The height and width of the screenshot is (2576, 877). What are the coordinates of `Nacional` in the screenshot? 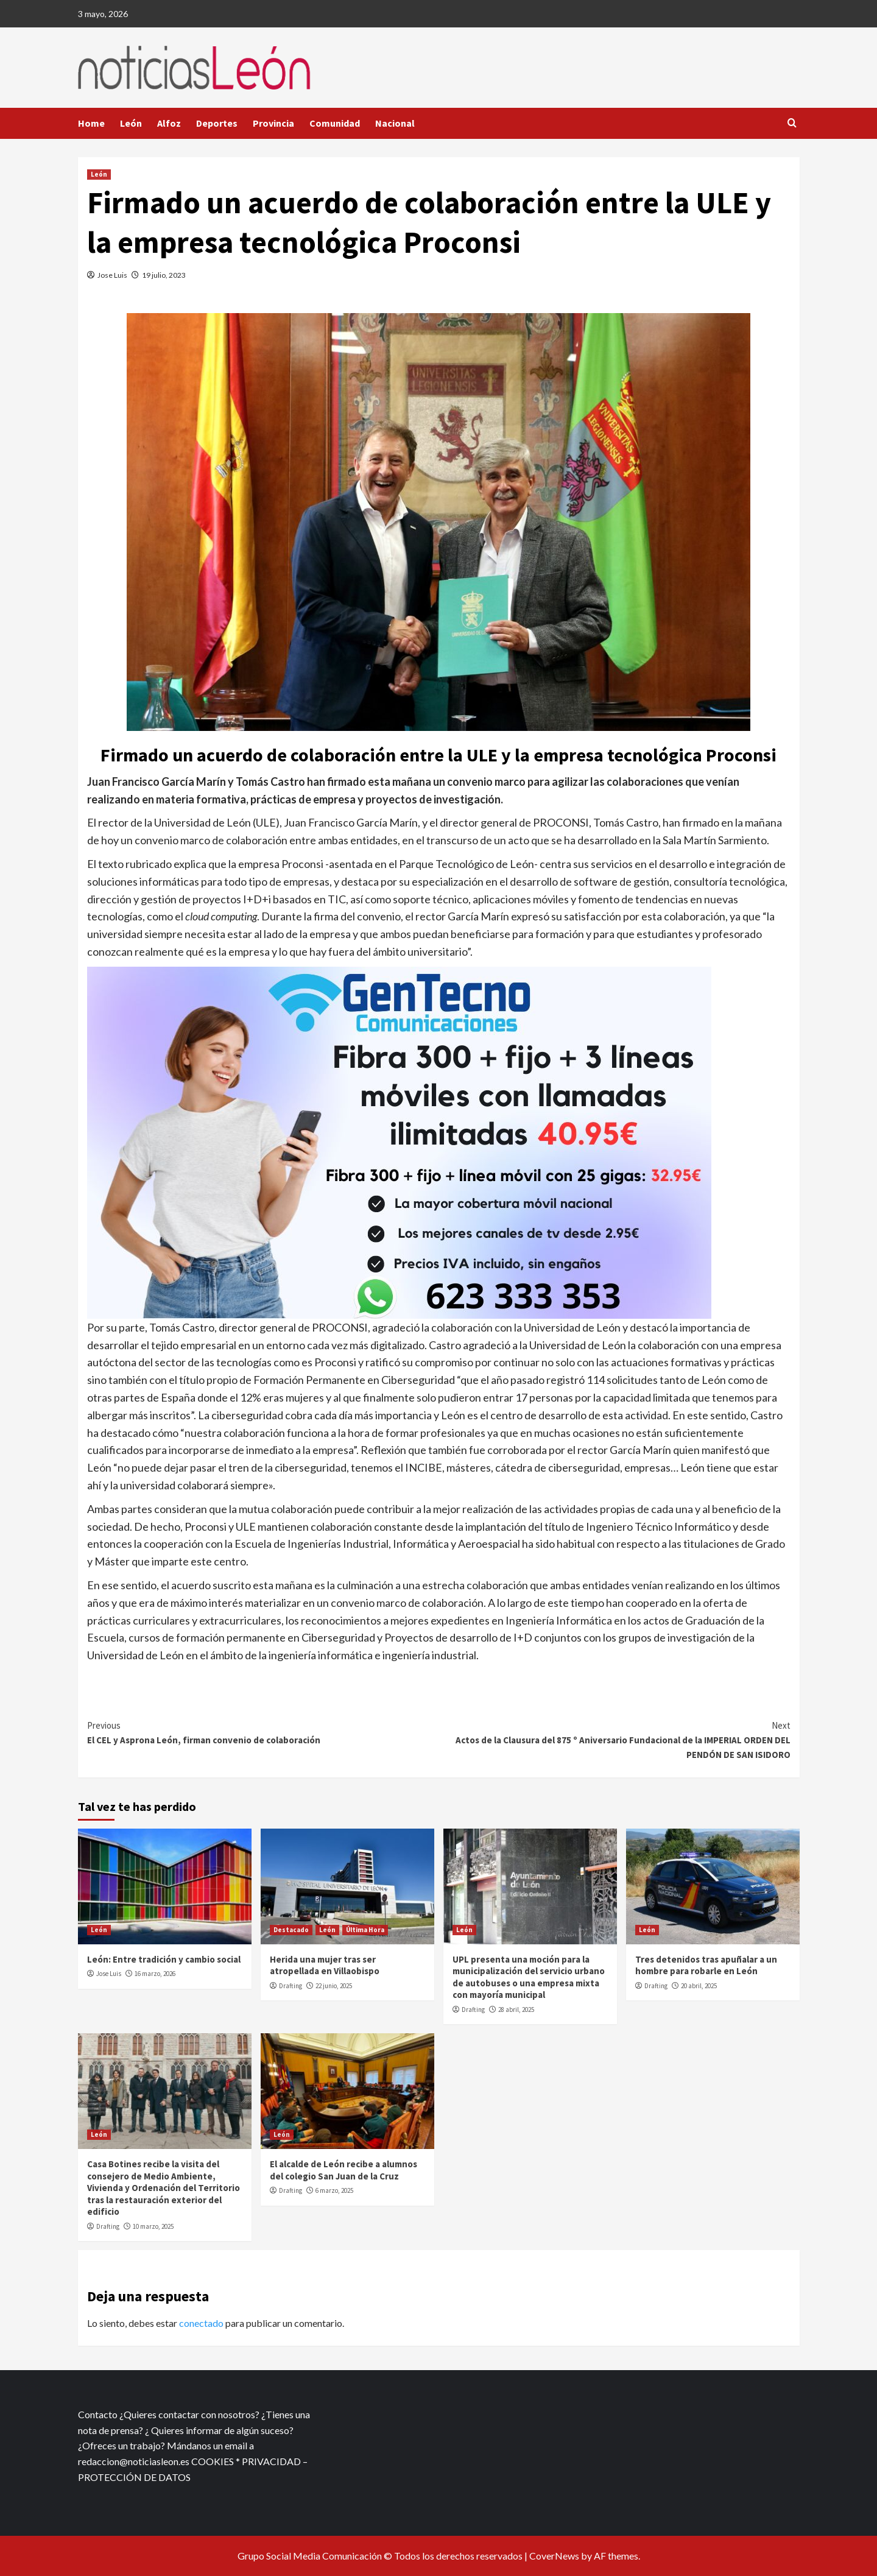 It's located at (395, 123).